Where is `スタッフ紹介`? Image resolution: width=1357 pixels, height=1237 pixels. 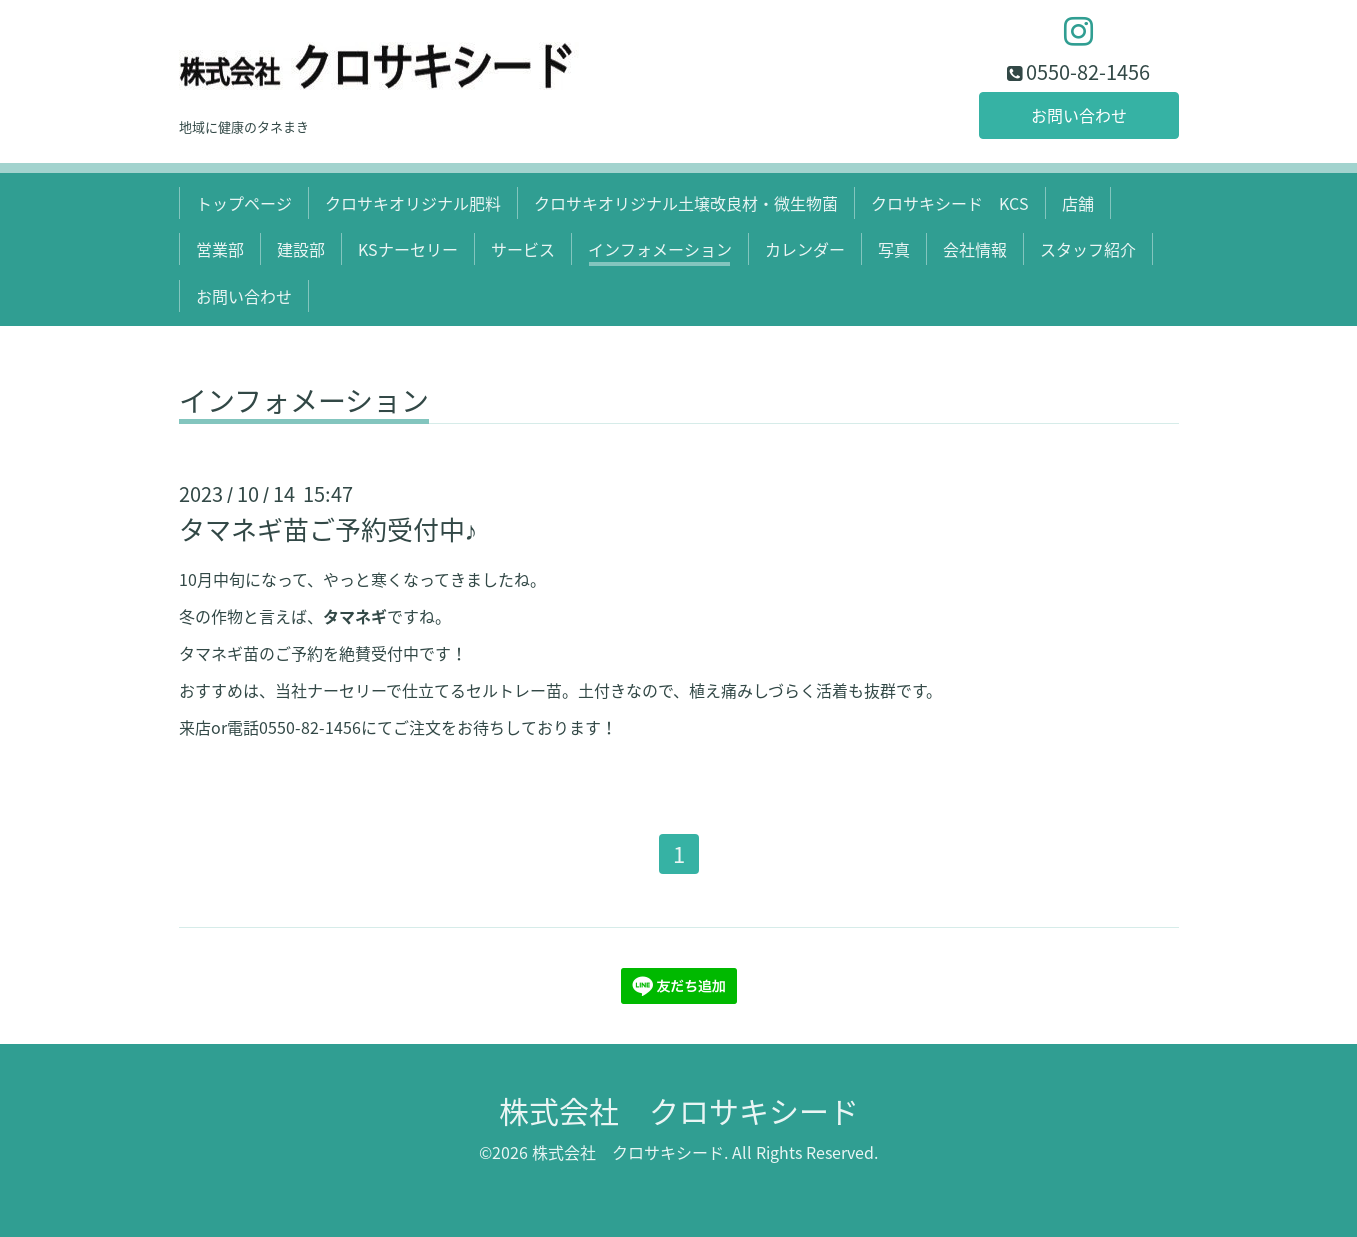 スタッフ紹介 is located at coordinates (1088, 249).